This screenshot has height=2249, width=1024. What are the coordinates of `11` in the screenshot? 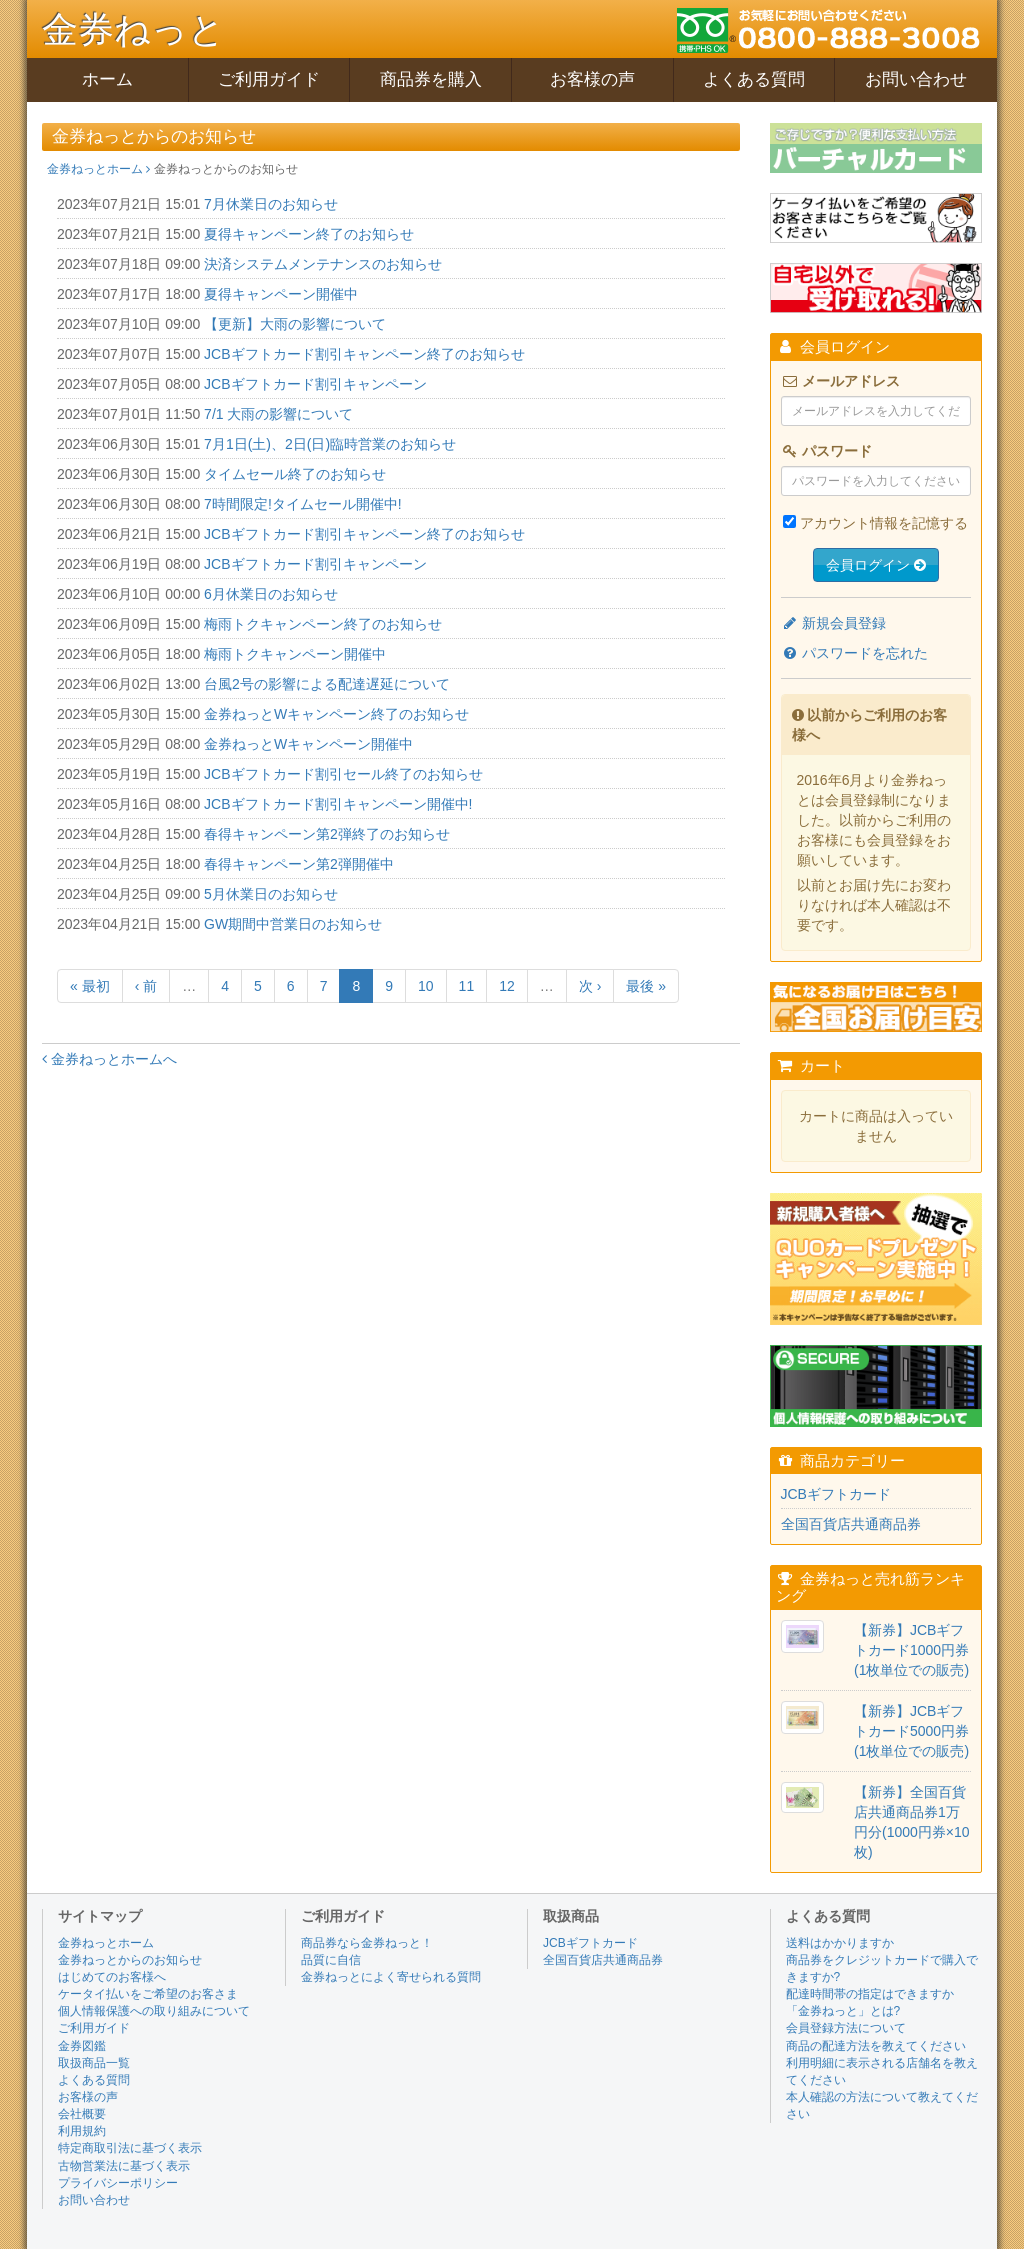 It's located at (467, 986).